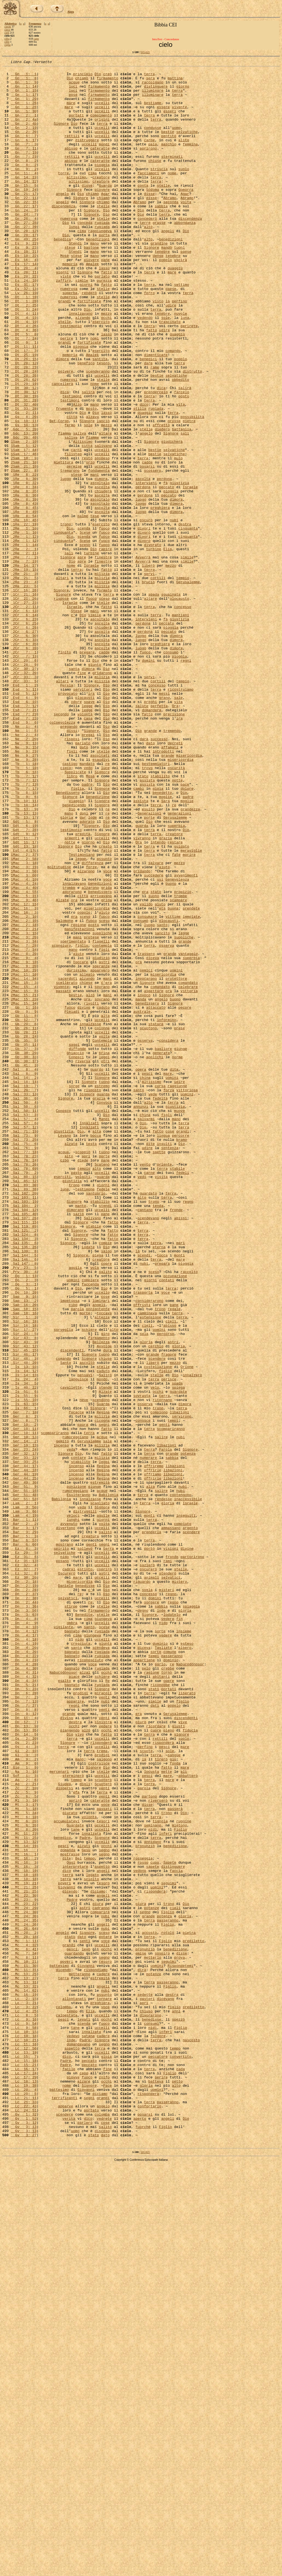 This screenshot has width=282, height=2576. What do you see at coordinates (24, 2197) in the screenshot?
I see `Mt 13: 32` at bounding box center [24, 2197].